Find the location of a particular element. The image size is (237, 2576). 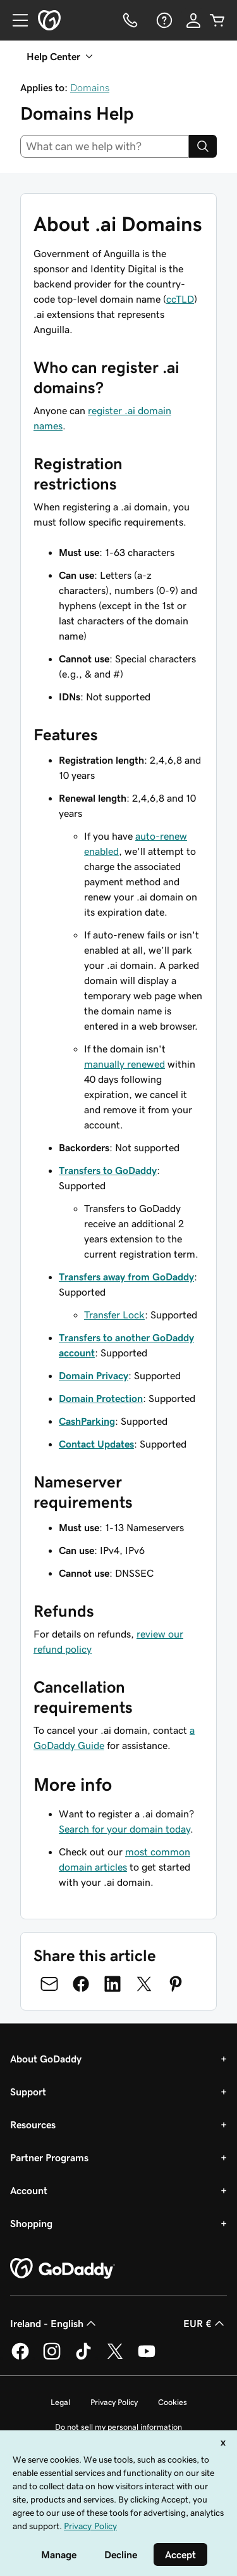

[Share on Facebook] is located at coordinates (81, 1984).